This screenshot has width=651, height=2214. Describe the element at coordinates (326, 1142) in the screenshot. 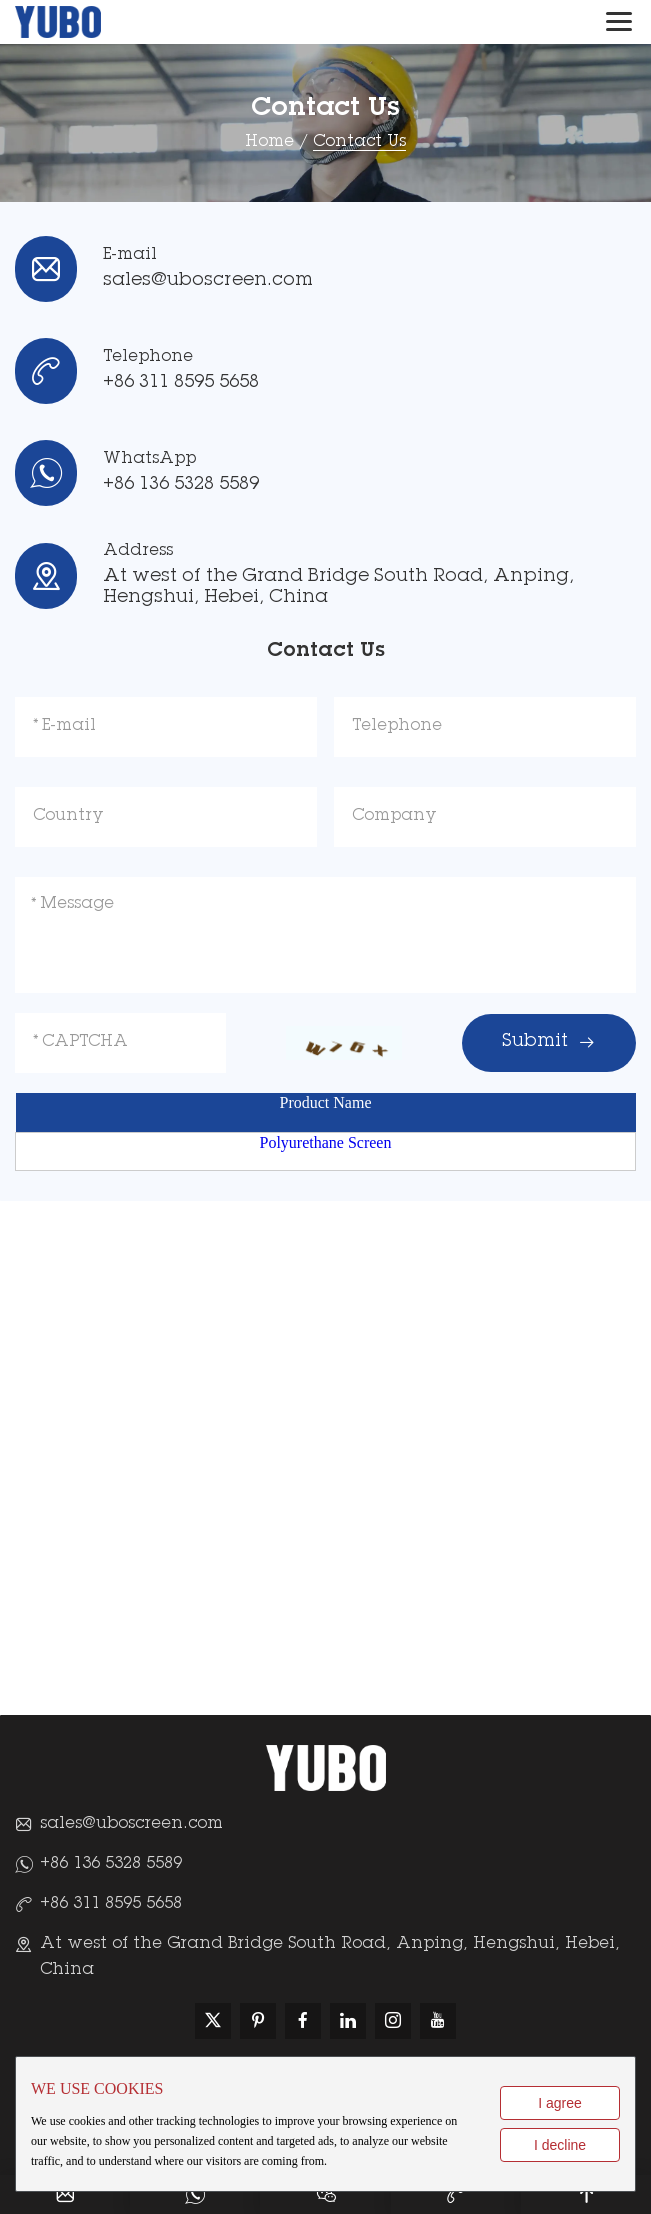

I see `Polyurethane Screen` at that location.